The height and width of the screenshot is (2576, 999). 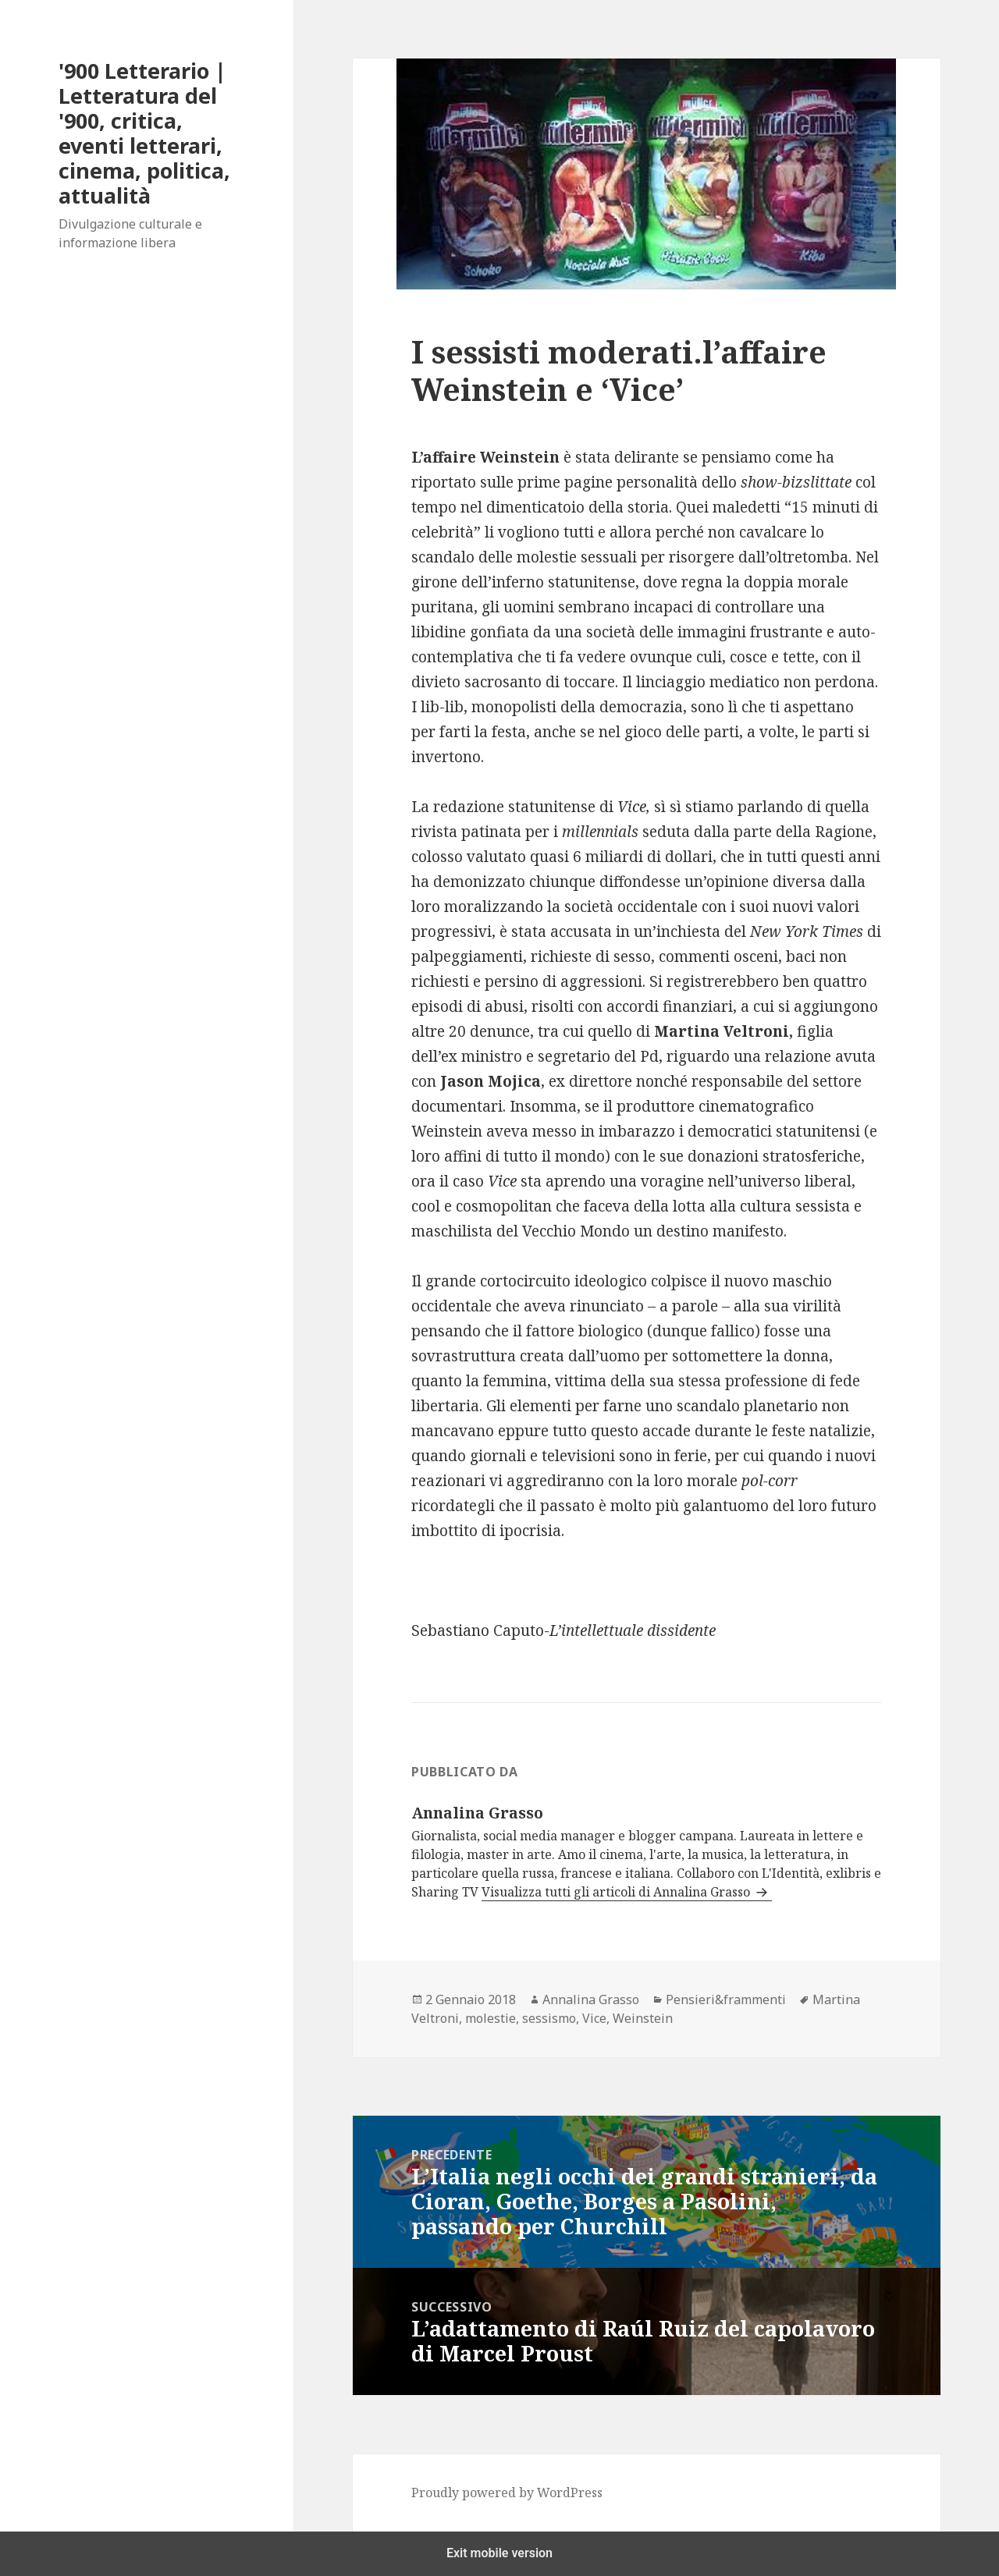 What do you see at coordinates (549, 2018) in the screenshot?
I see `sessismo` at bounding box center [549, 2018].